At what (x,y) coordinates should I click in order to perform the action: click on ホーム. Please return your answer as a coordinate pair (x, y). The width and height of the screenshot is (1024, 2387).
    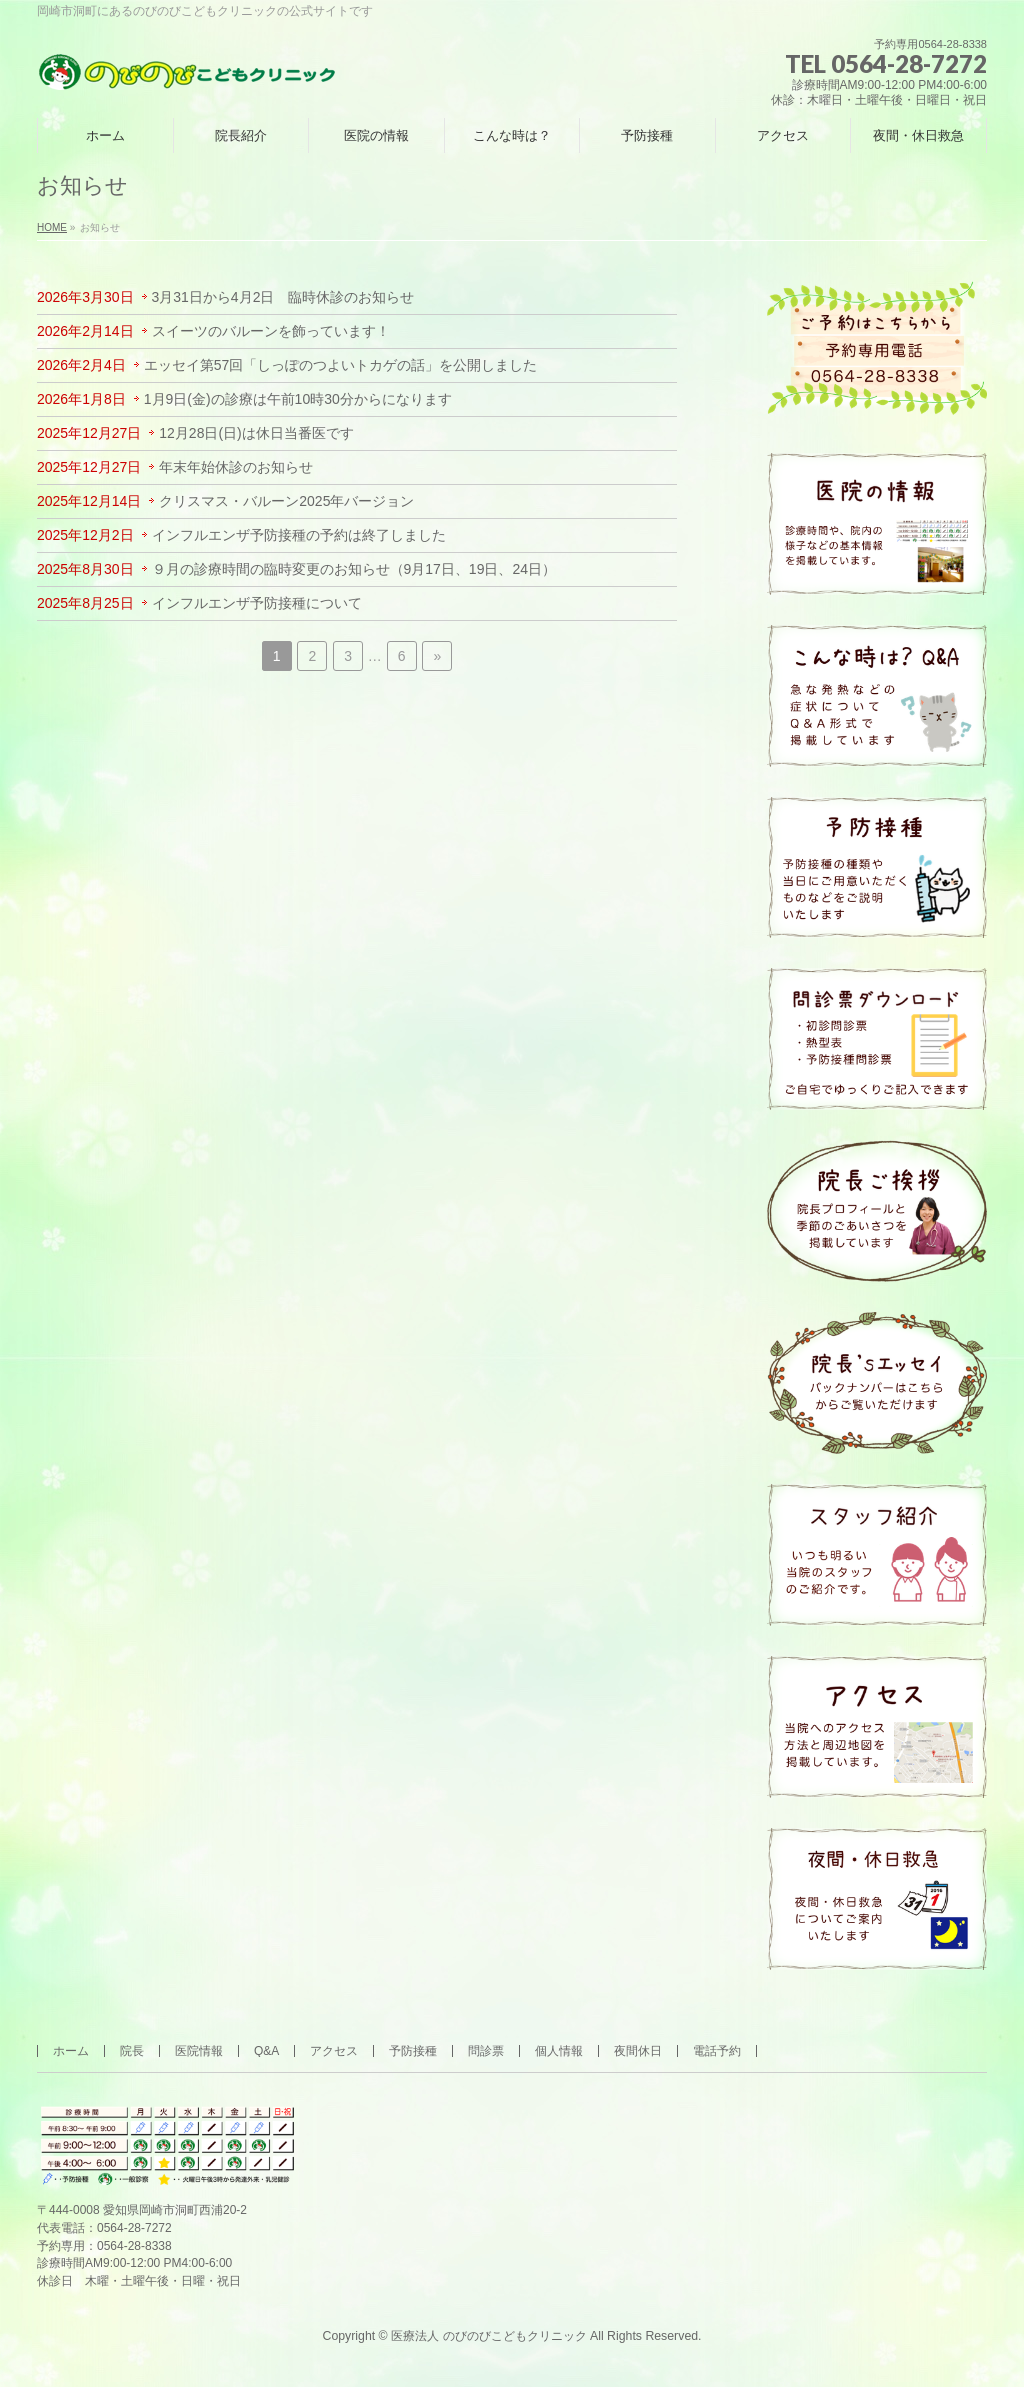
    Looking at the image, I should click on (71, 2051).